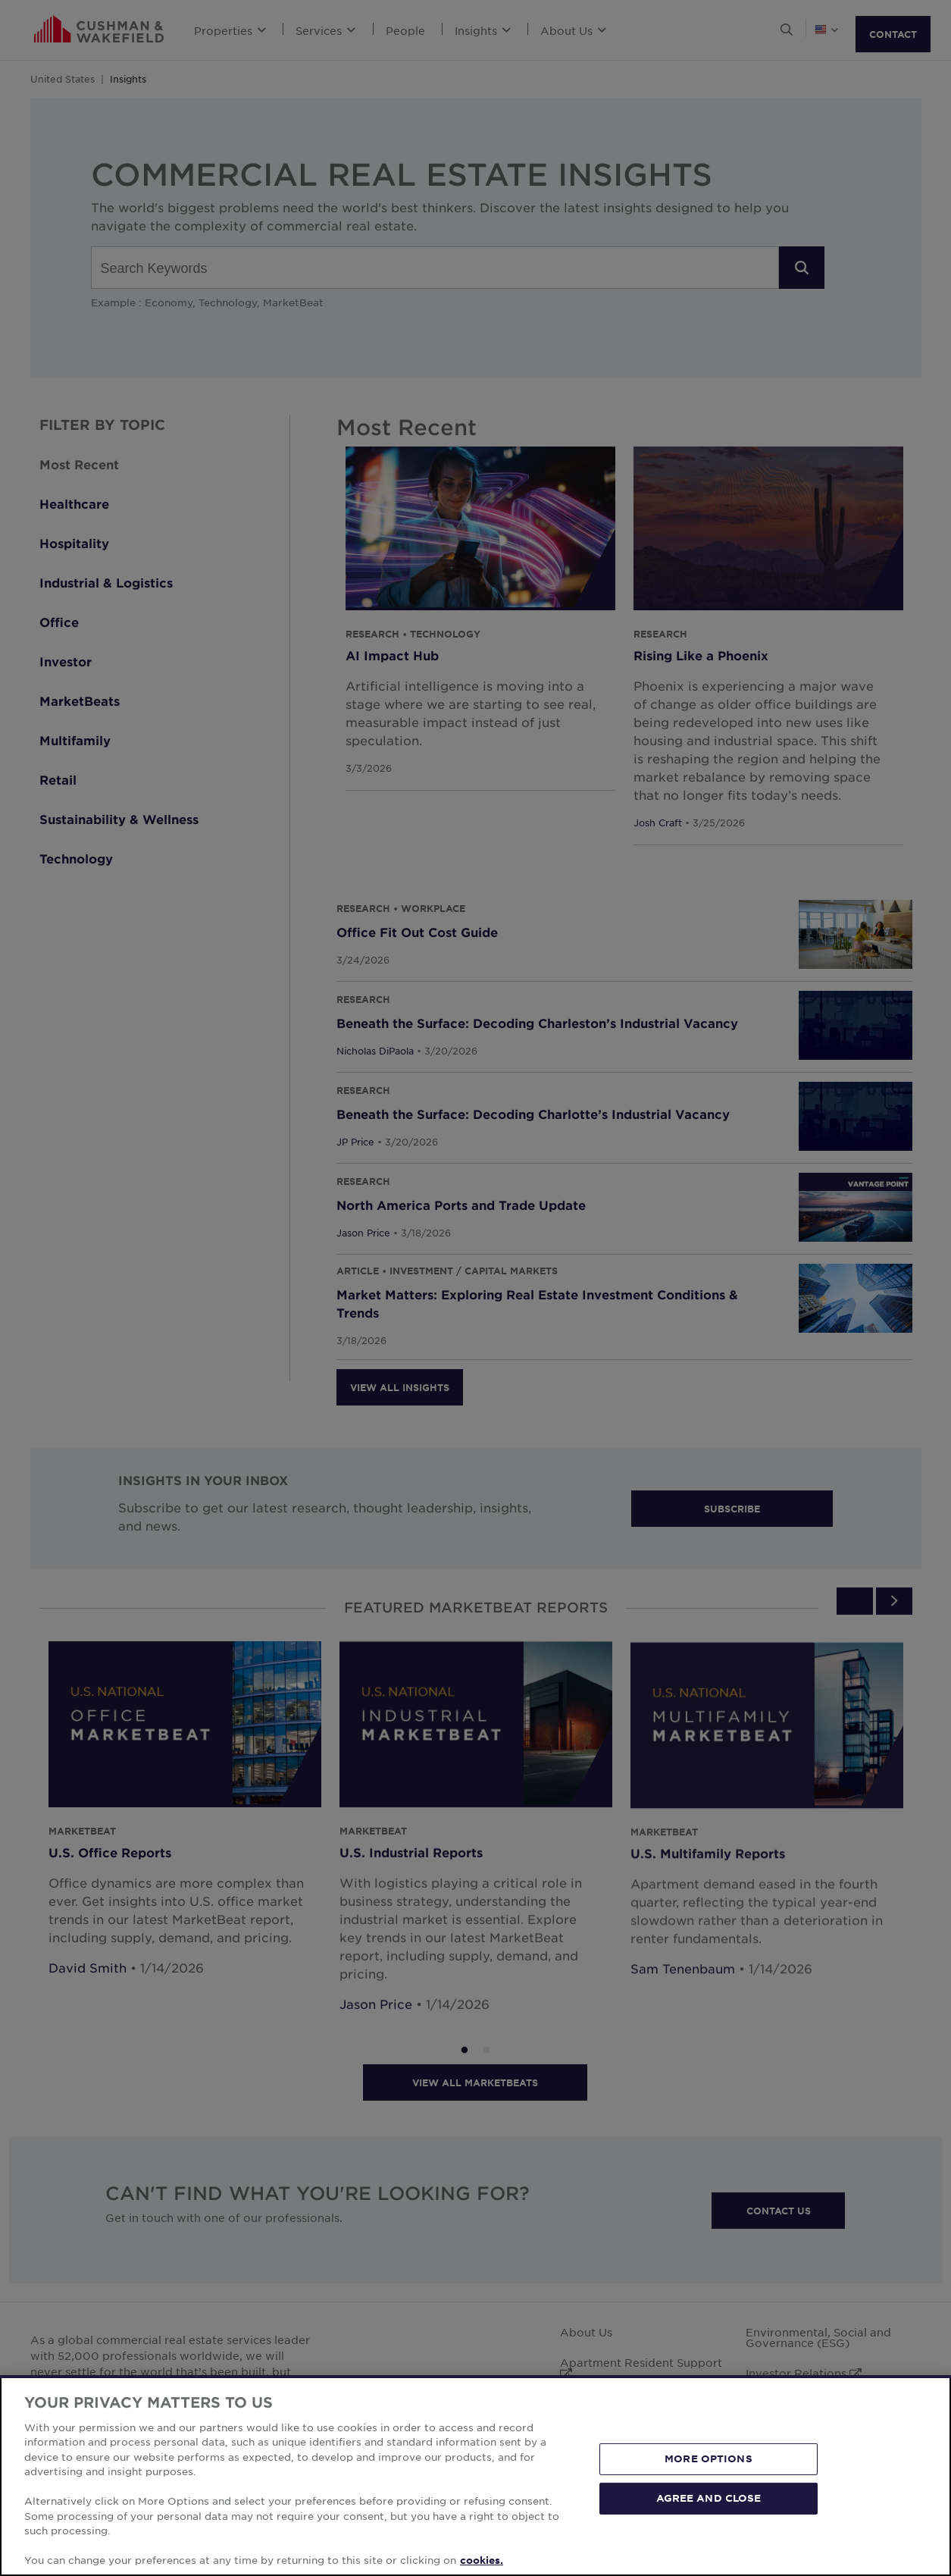 The height and width of the screenshot is (2576, 951). What do you see at coordinates (708, 2458) in the screenshot?
I see `MORE OPTIONS [MORE OPTIONS, Opens the preference center dialog]` at bounding box center [708, 2458].